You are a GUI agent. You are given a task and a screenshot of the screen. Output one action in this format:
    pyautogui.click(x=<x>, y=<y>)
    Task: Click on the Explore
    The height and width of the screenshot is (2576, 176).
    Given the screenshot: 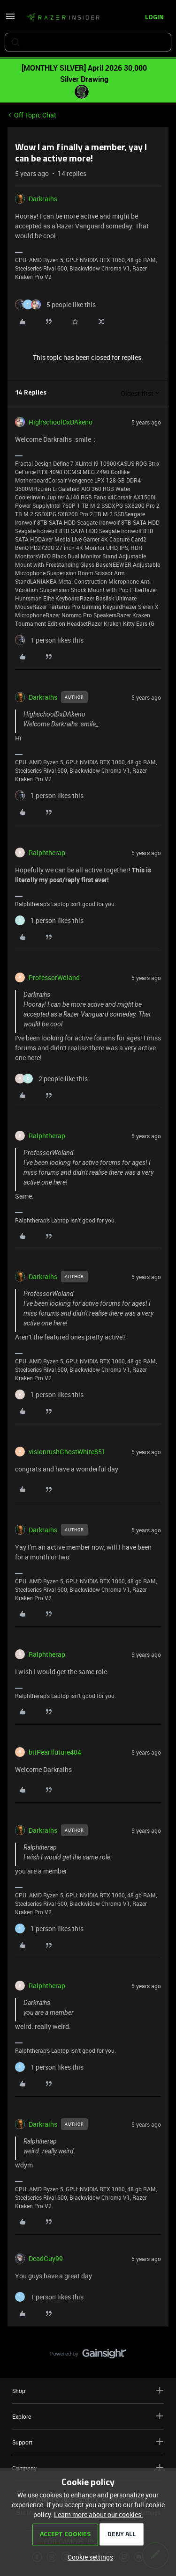 What is the action you would take?
    pyautogui.click(x=88, y=2416)
    